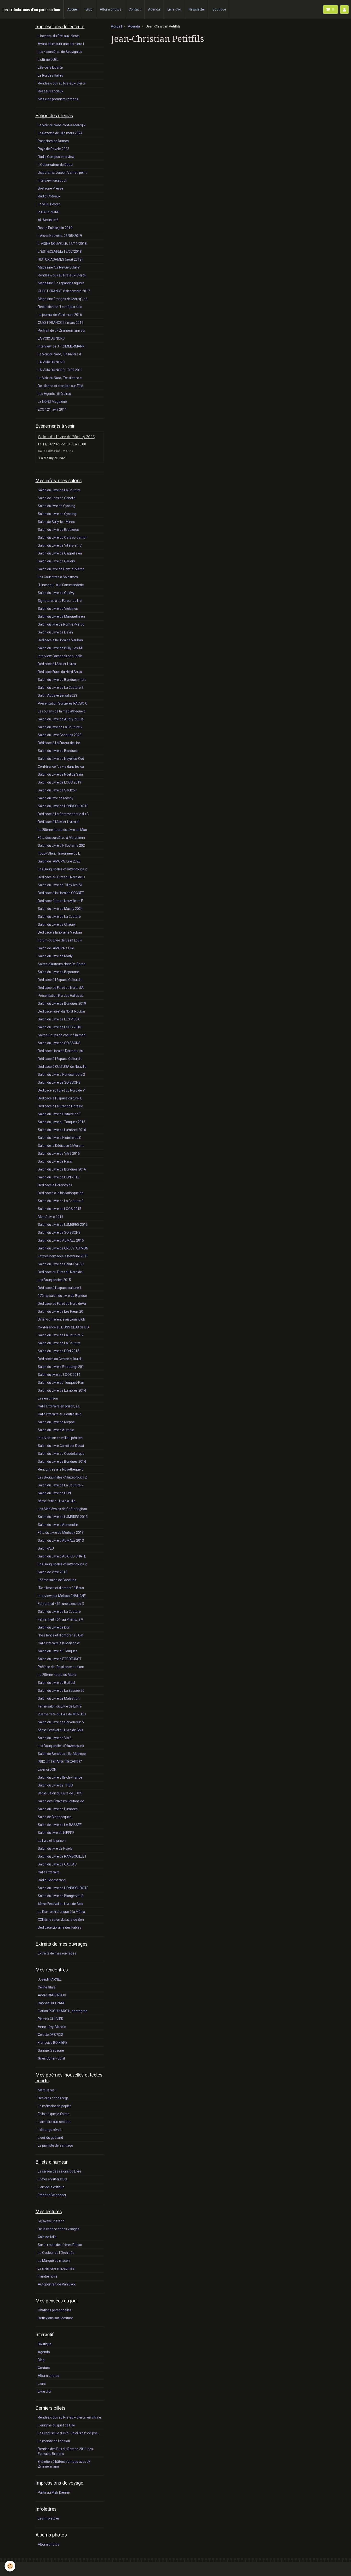  Describe the element at coordinates (60, 323) in the screenshot. I see `OUEST-FRANCE 27 mars 2016` at that location.